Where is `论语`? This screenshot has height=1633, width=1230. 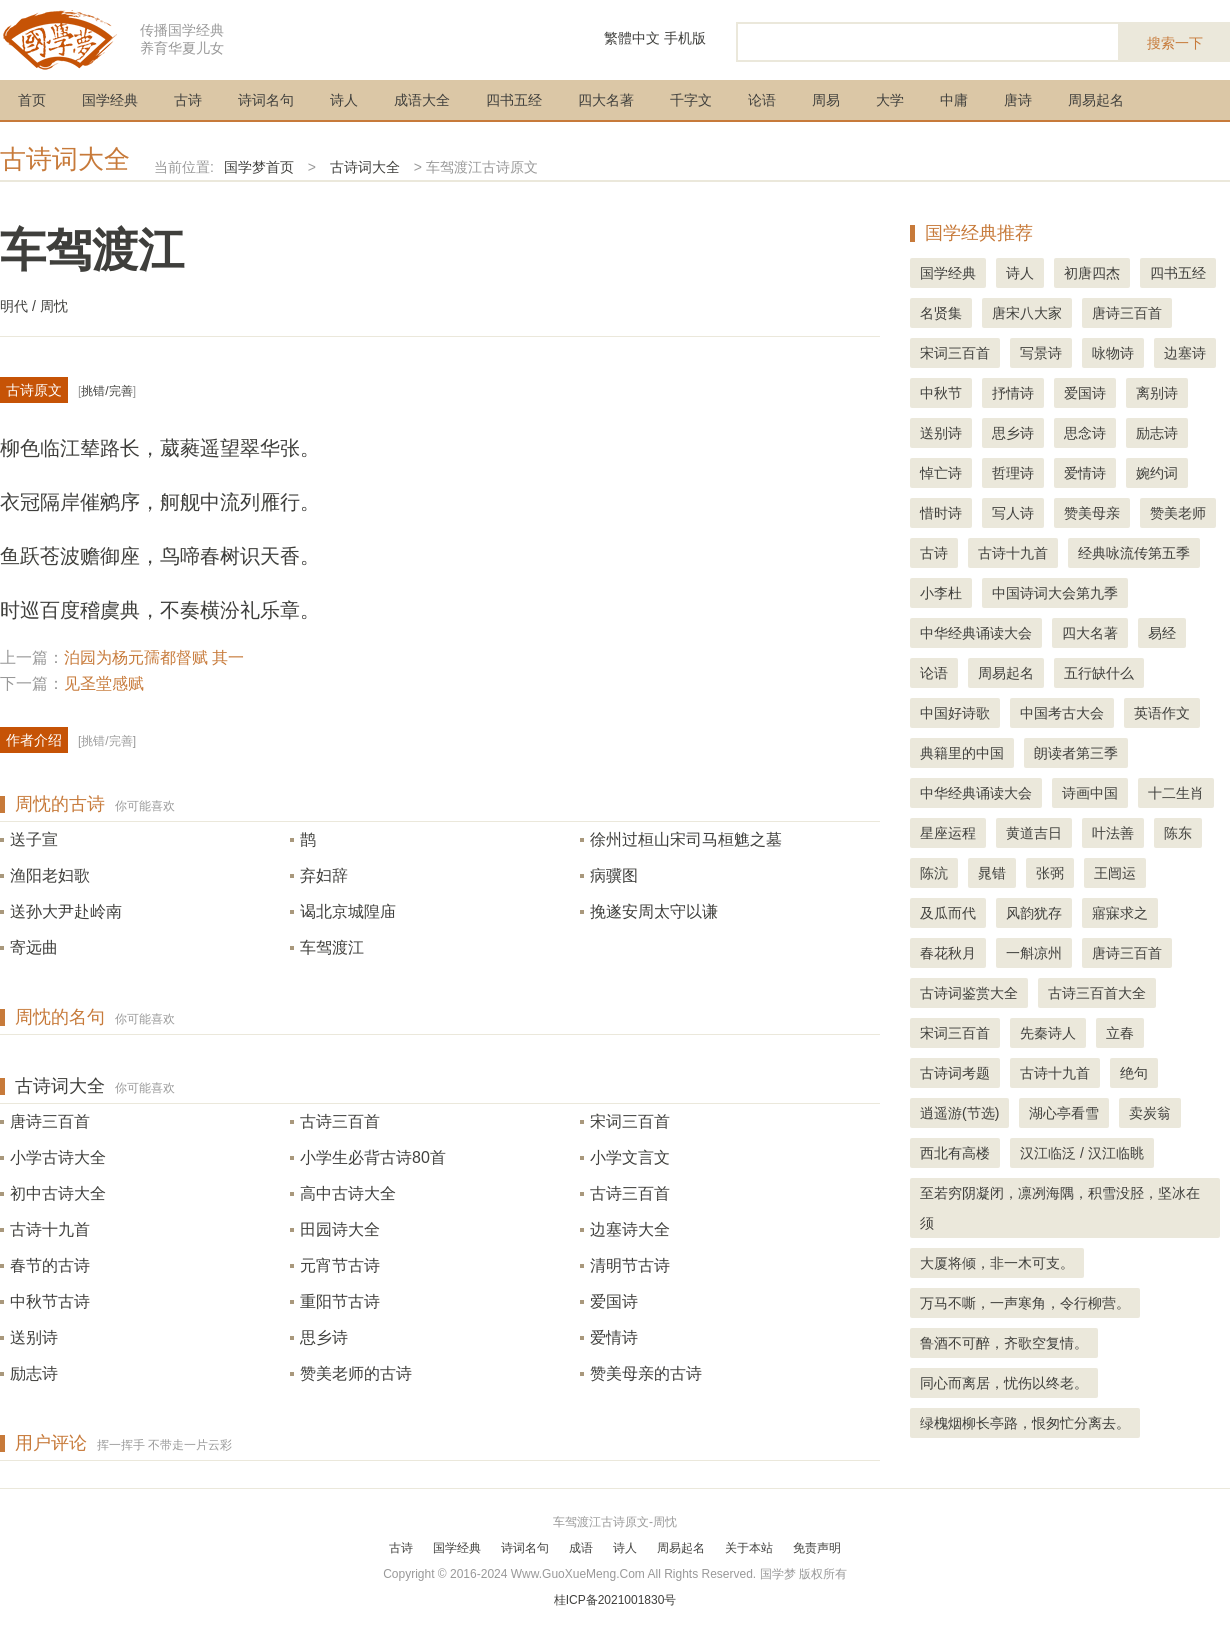 论语 is located at coordinates (762, 100).